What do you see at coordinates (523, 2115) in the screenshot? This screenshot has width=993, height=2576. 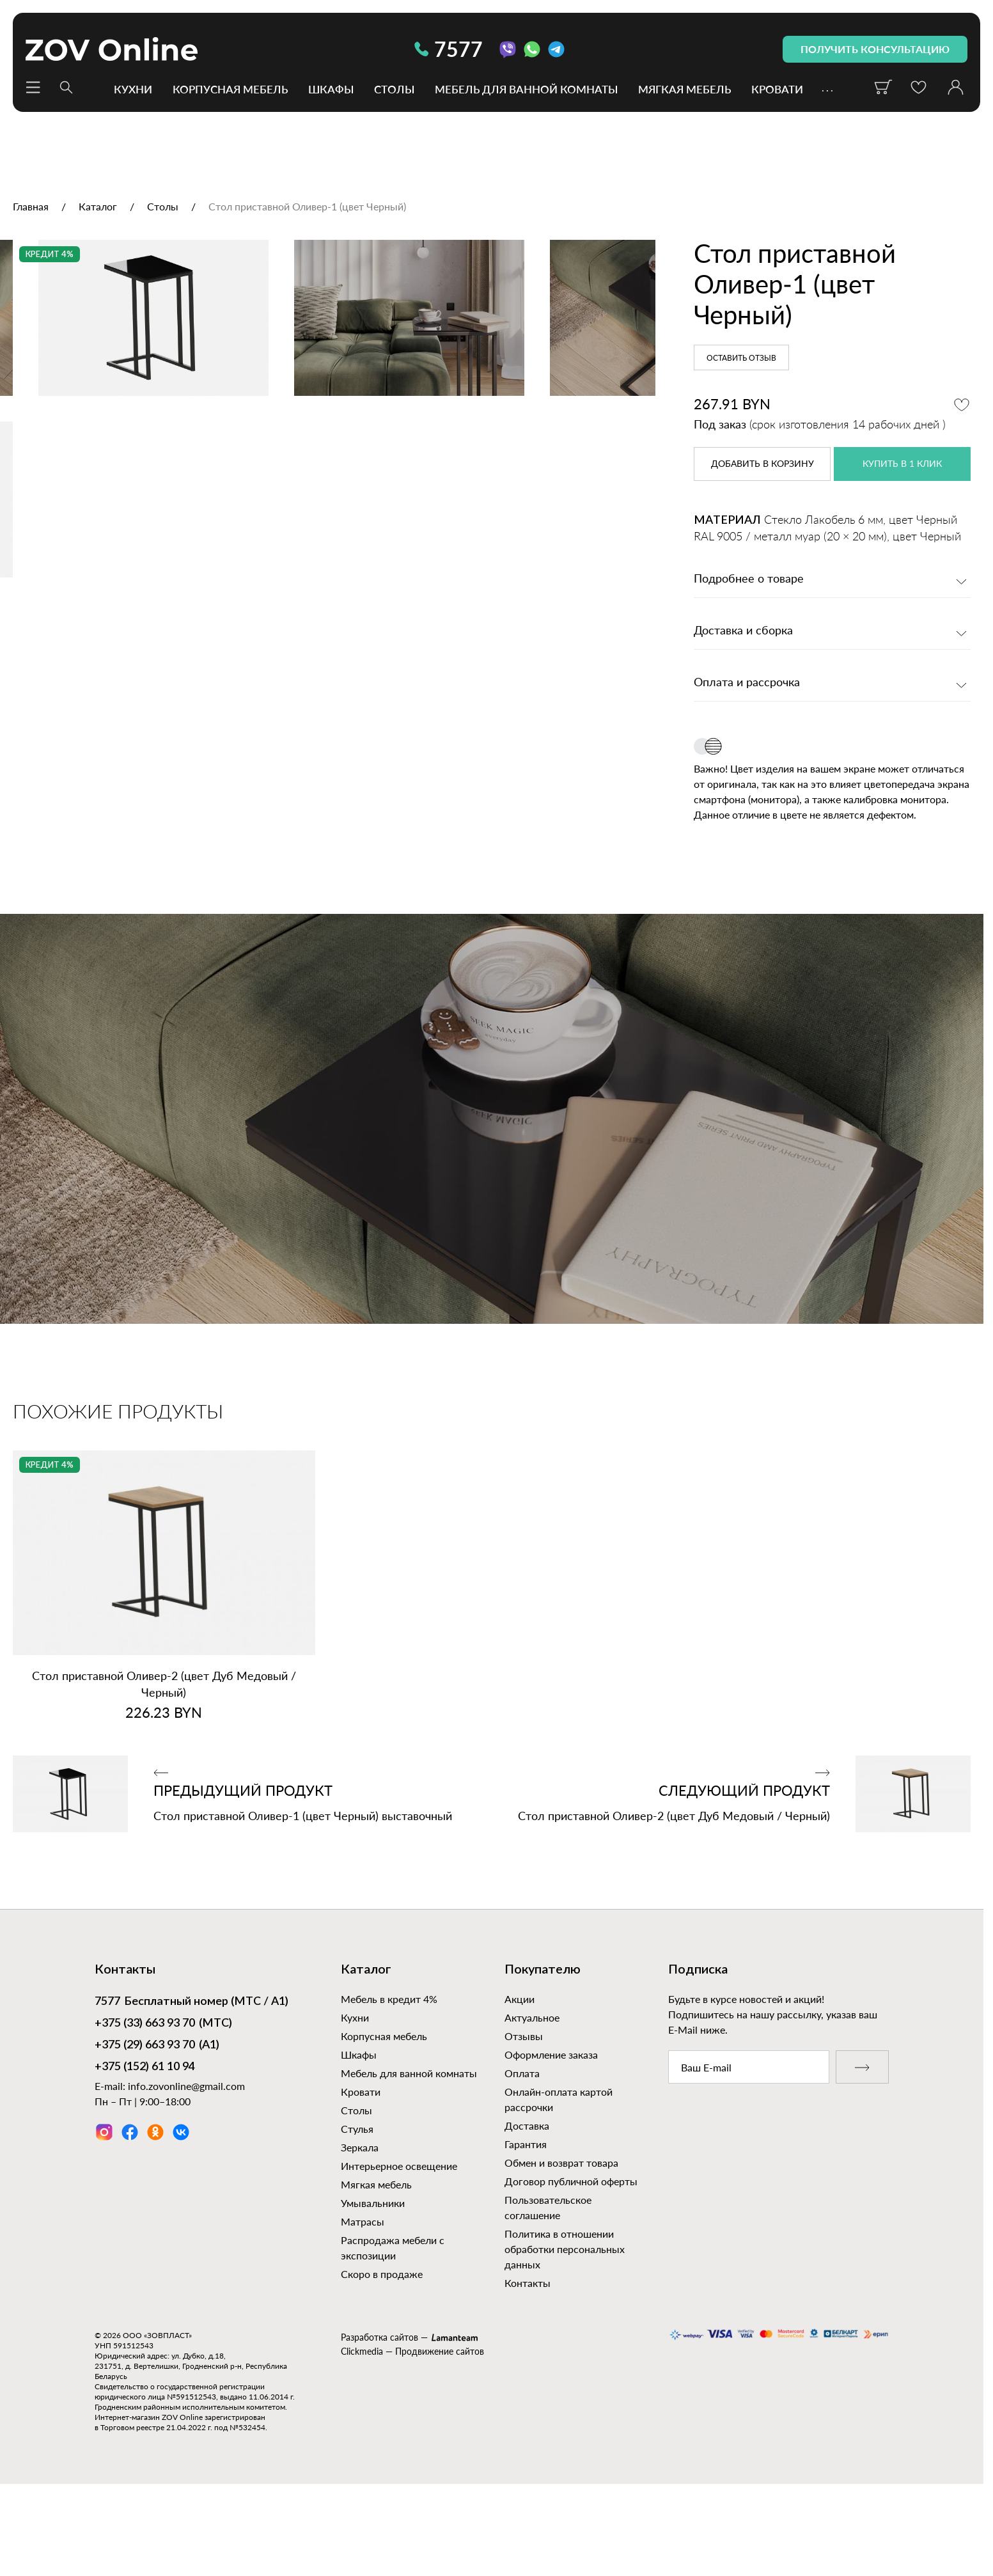 I see `Отзывы` at bounding box center [523, 2115].